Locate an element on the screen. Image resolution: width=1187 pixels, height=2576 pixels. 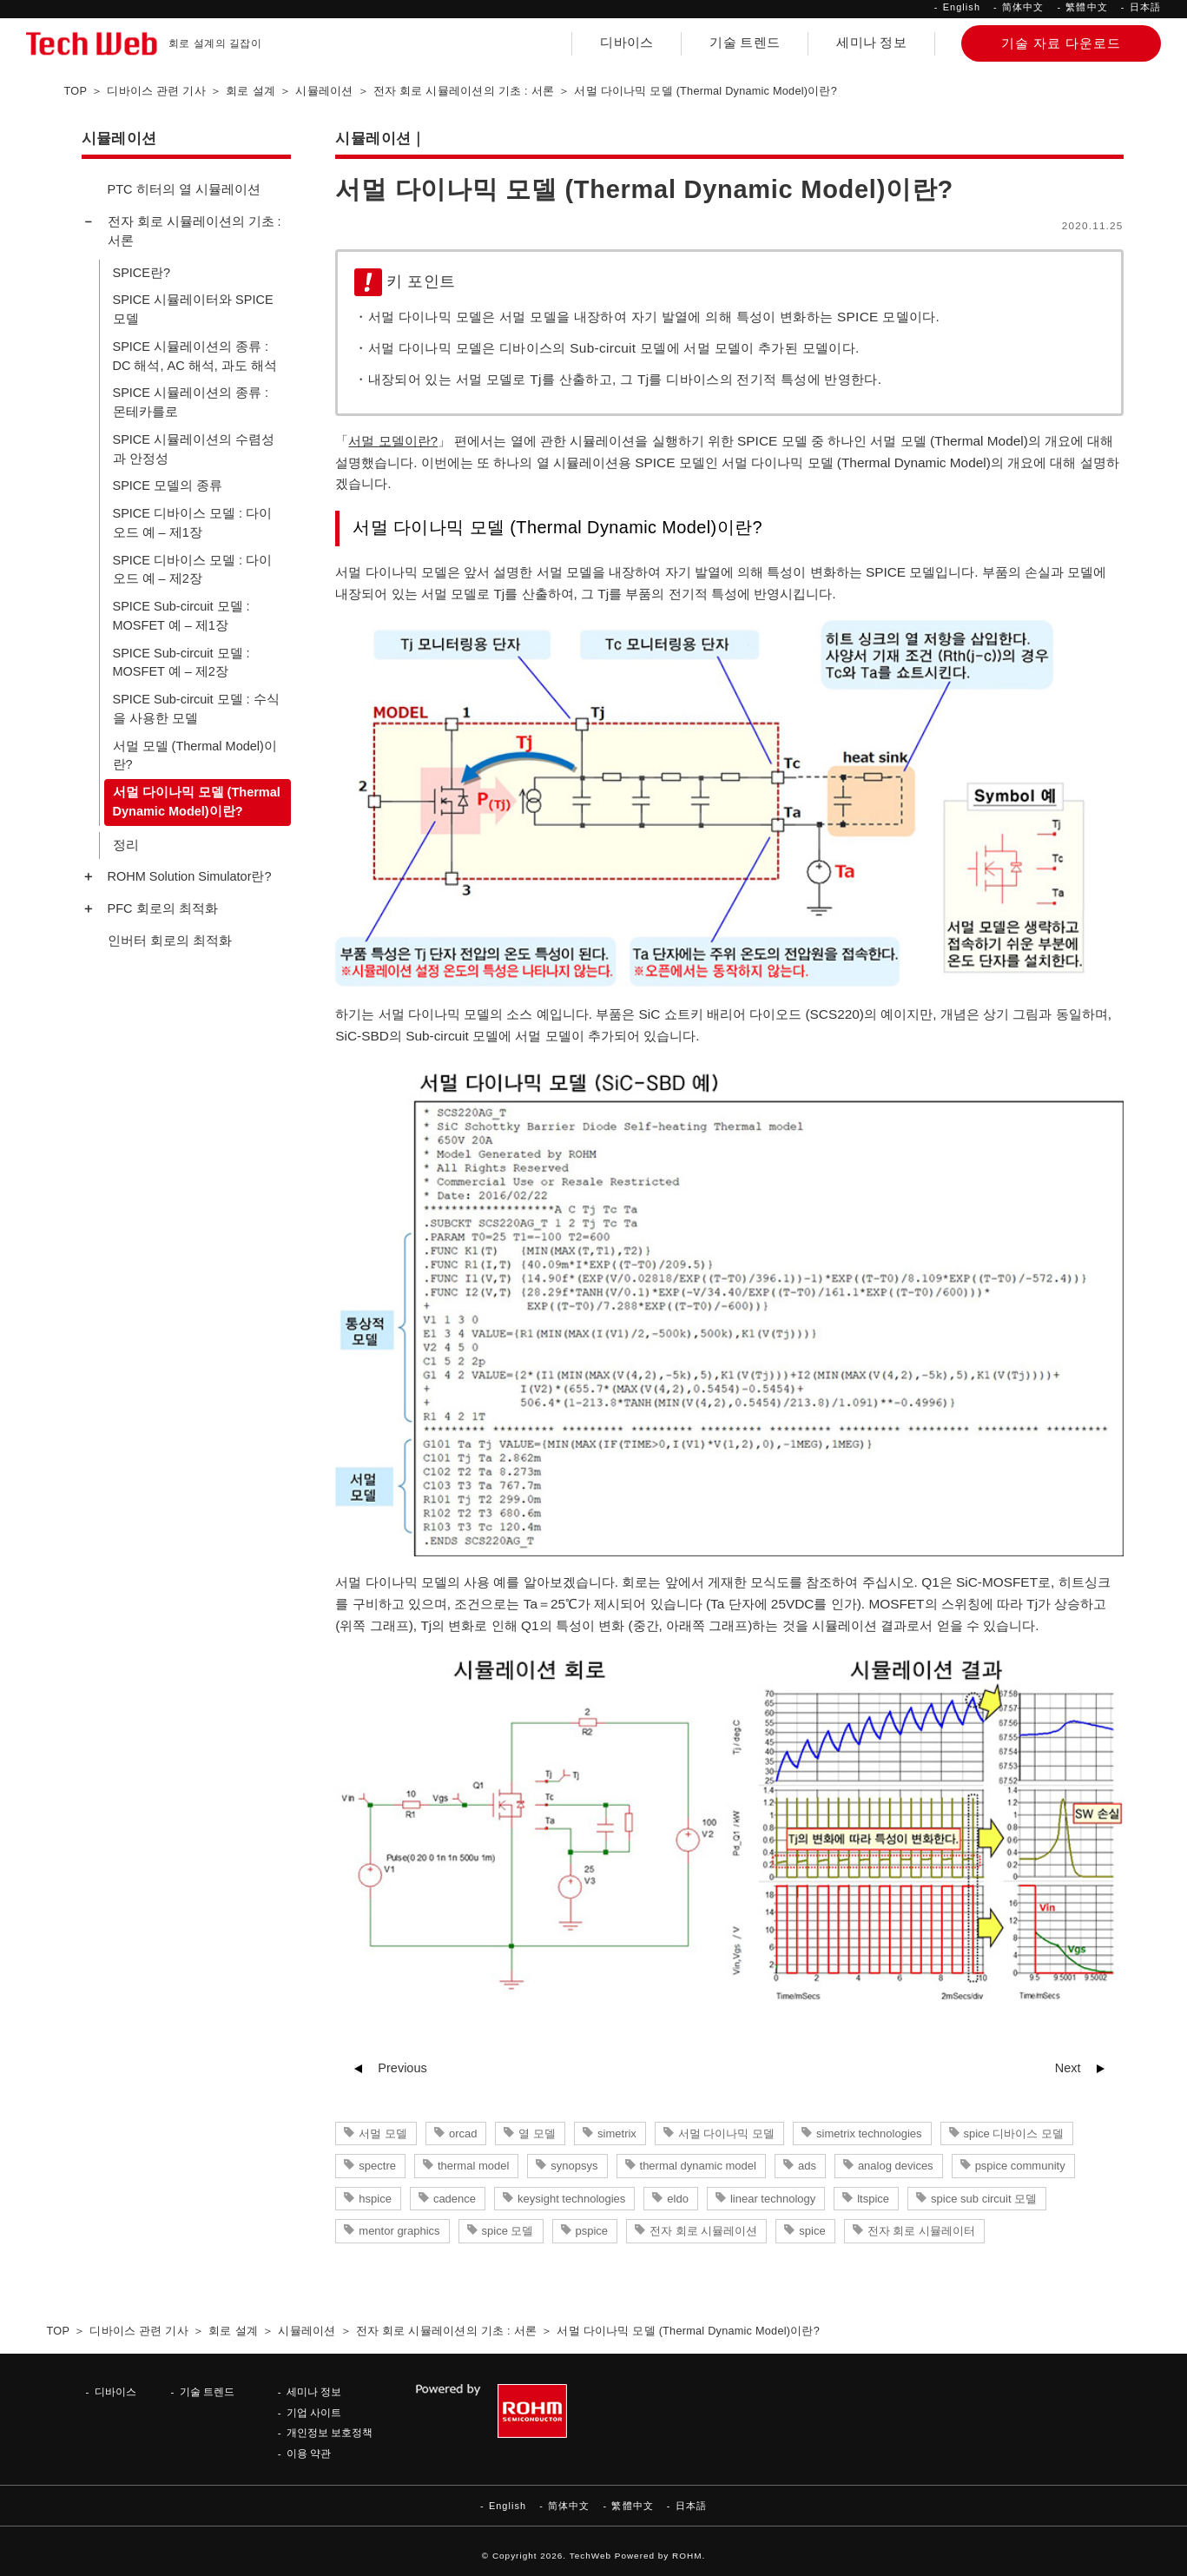
서멀 모델이란? is located at coordinates (393, 440).